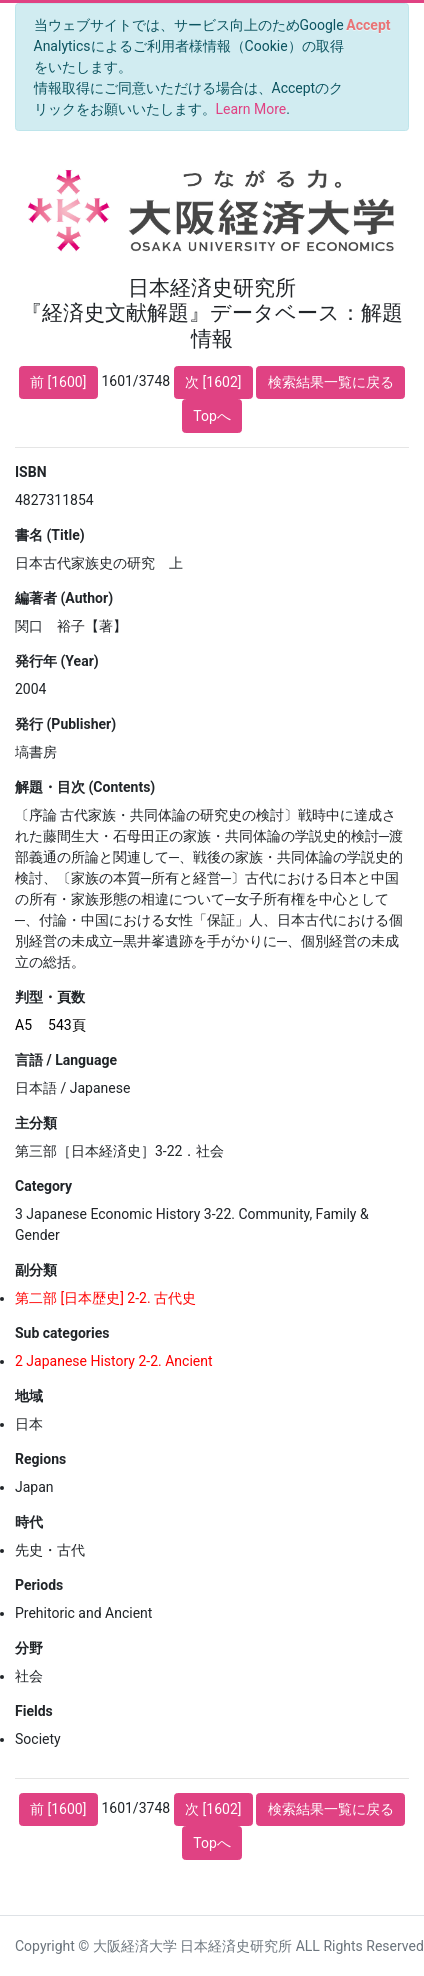  What do you see at coordinates (213, 382) in the screenshot?
I see `次 [1602]` at bounding box center [213, 382].